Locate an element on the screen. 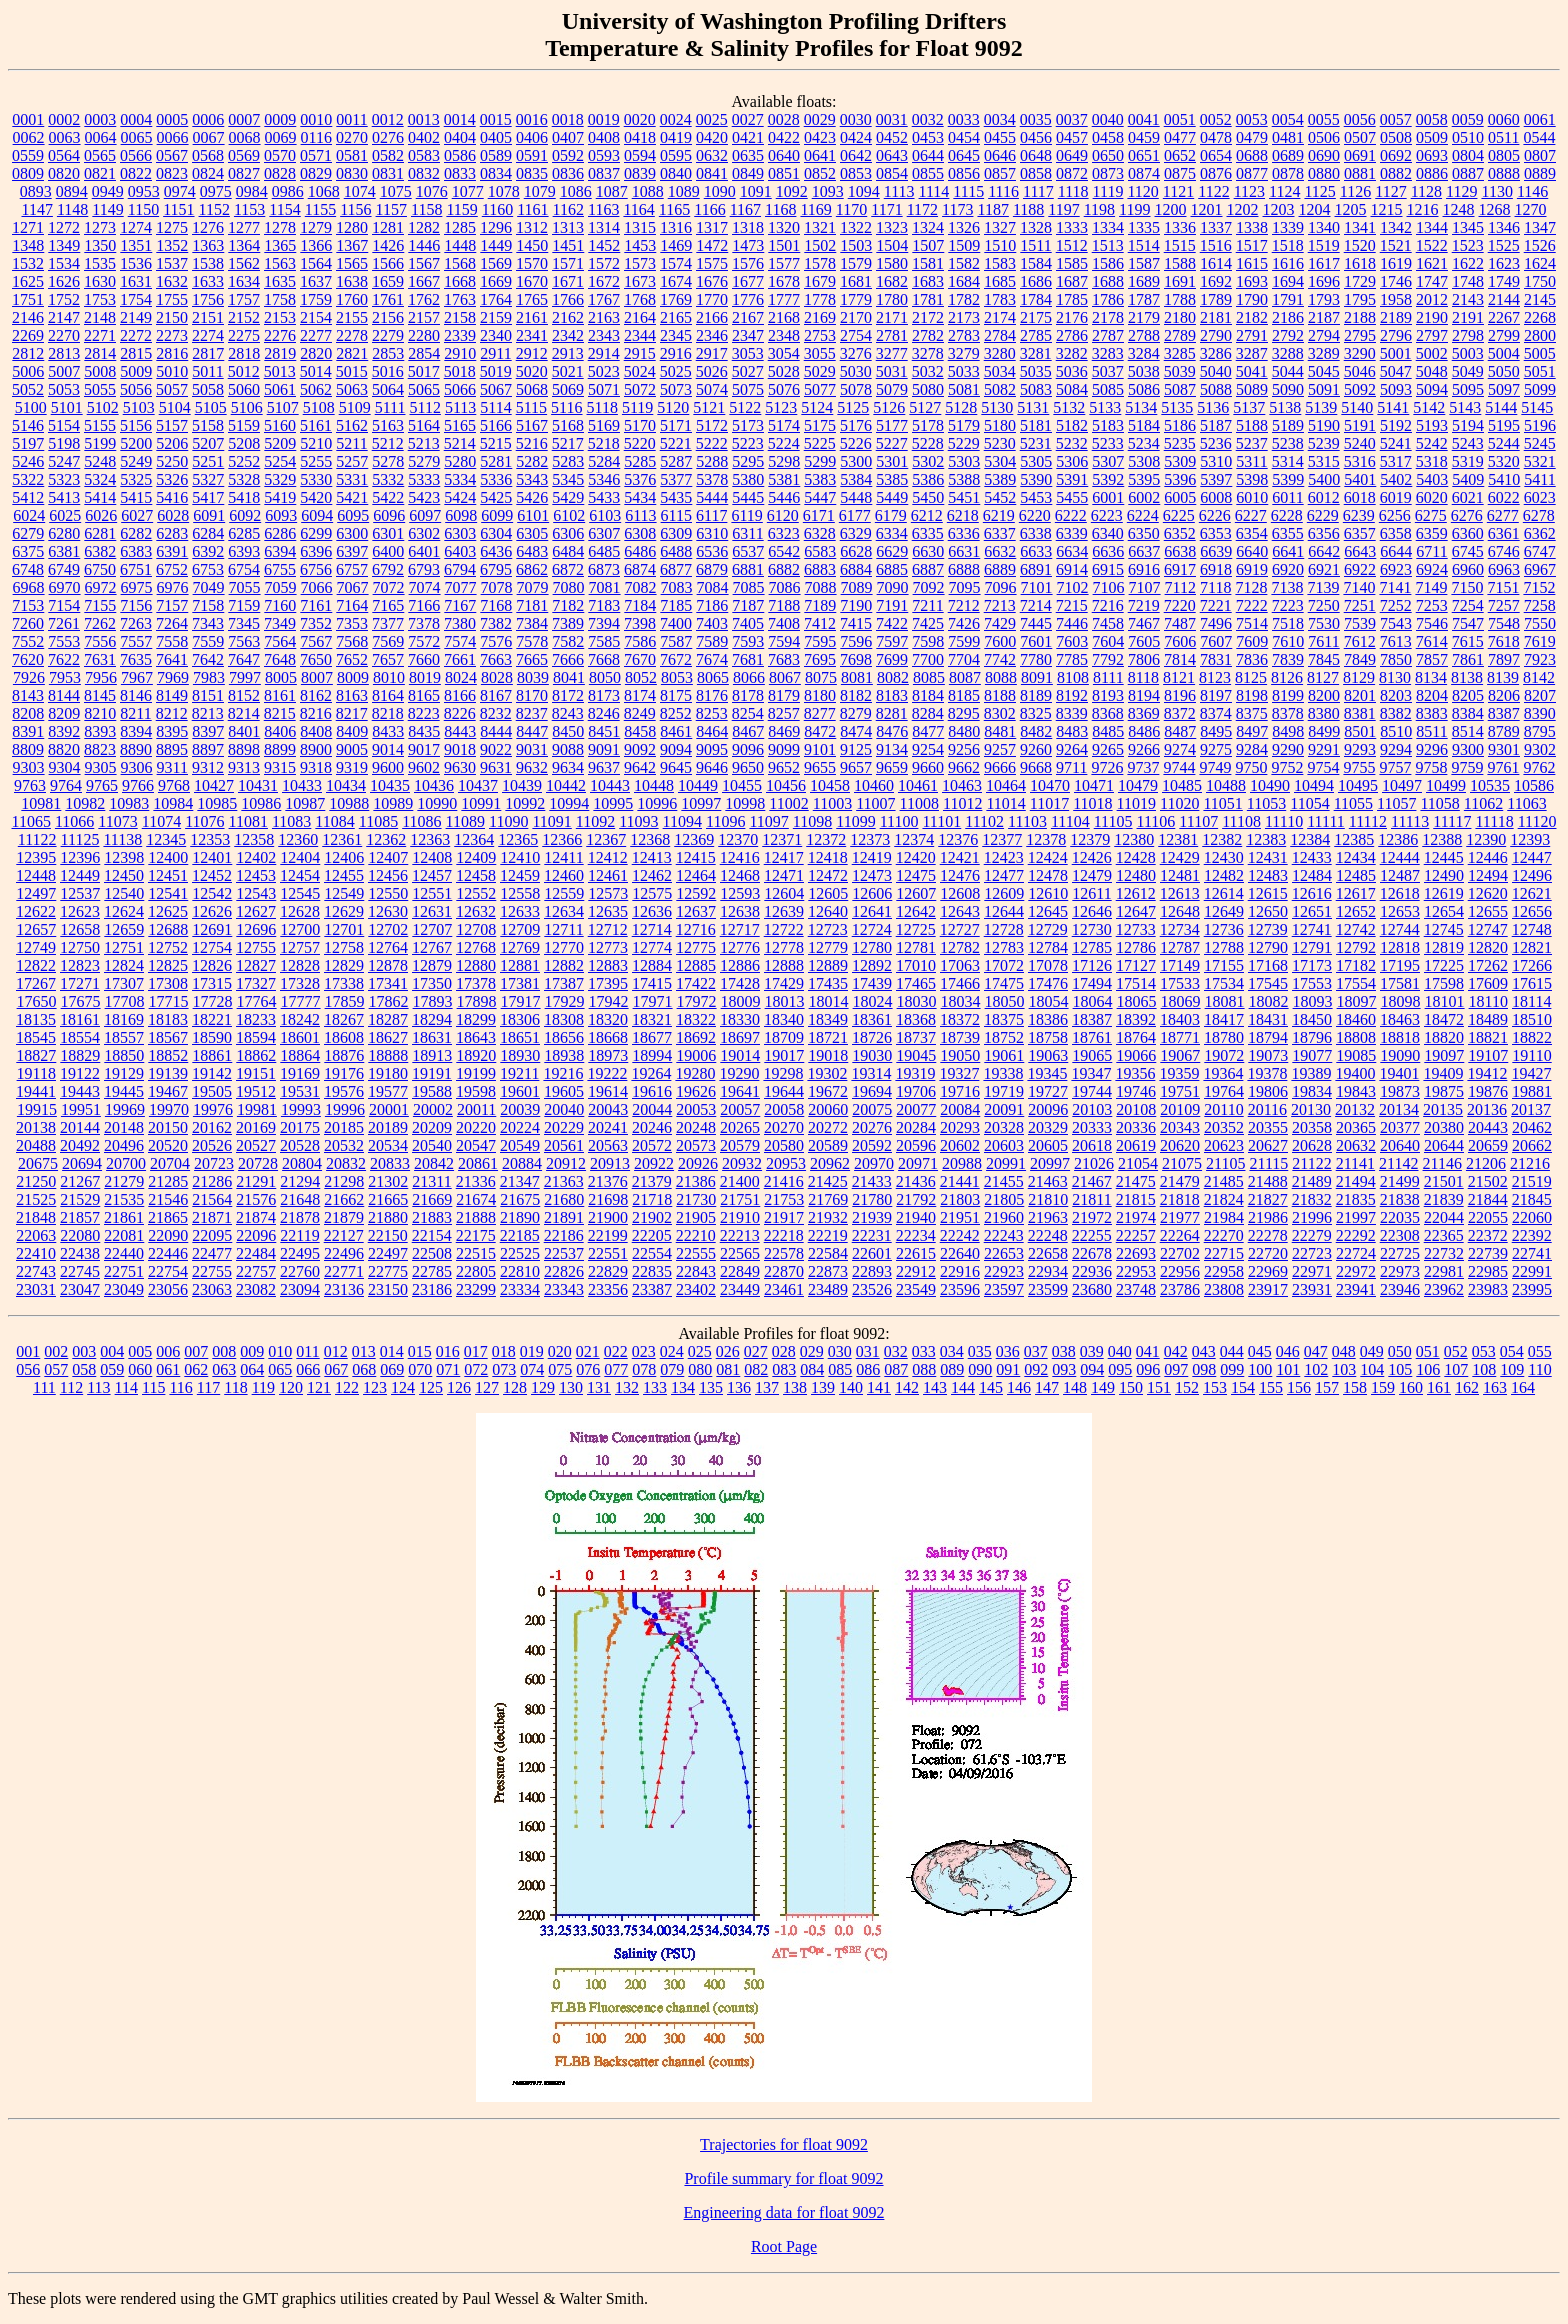 This screenshot has width=1568, height=2324. 1566 is located at coordinates (388, 263).